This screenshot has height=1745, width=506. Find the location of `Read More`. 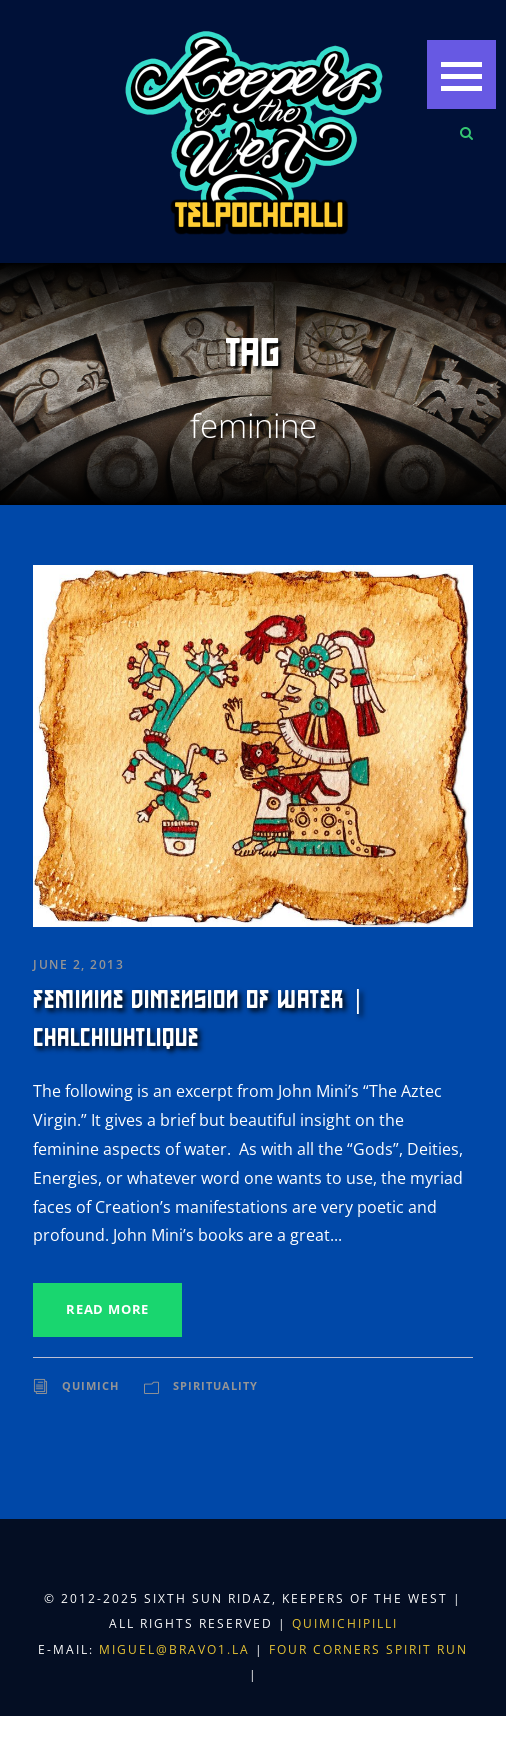

Read More is located at coordinates (107, 1309).